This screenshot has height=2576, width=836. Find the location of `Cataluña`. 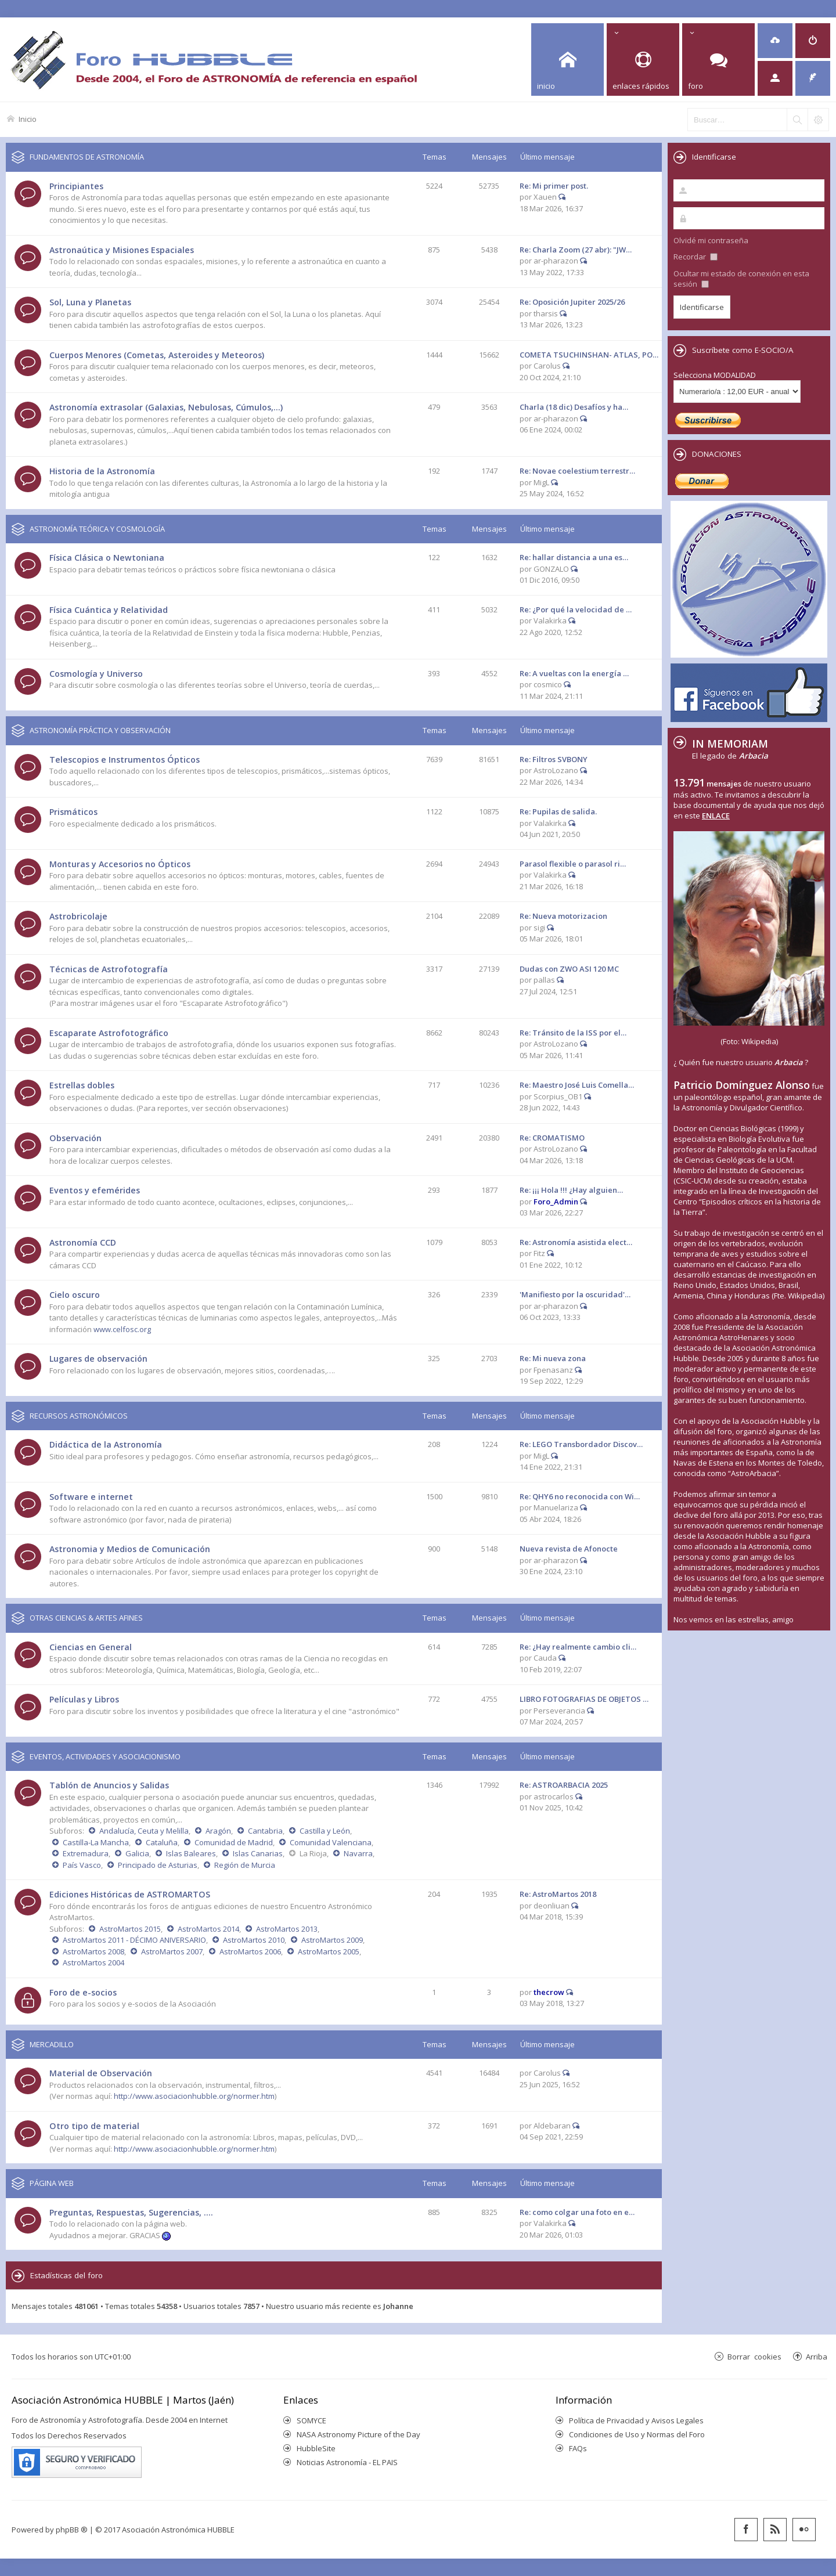

Cataluña is located at coordinates (162, 1842).